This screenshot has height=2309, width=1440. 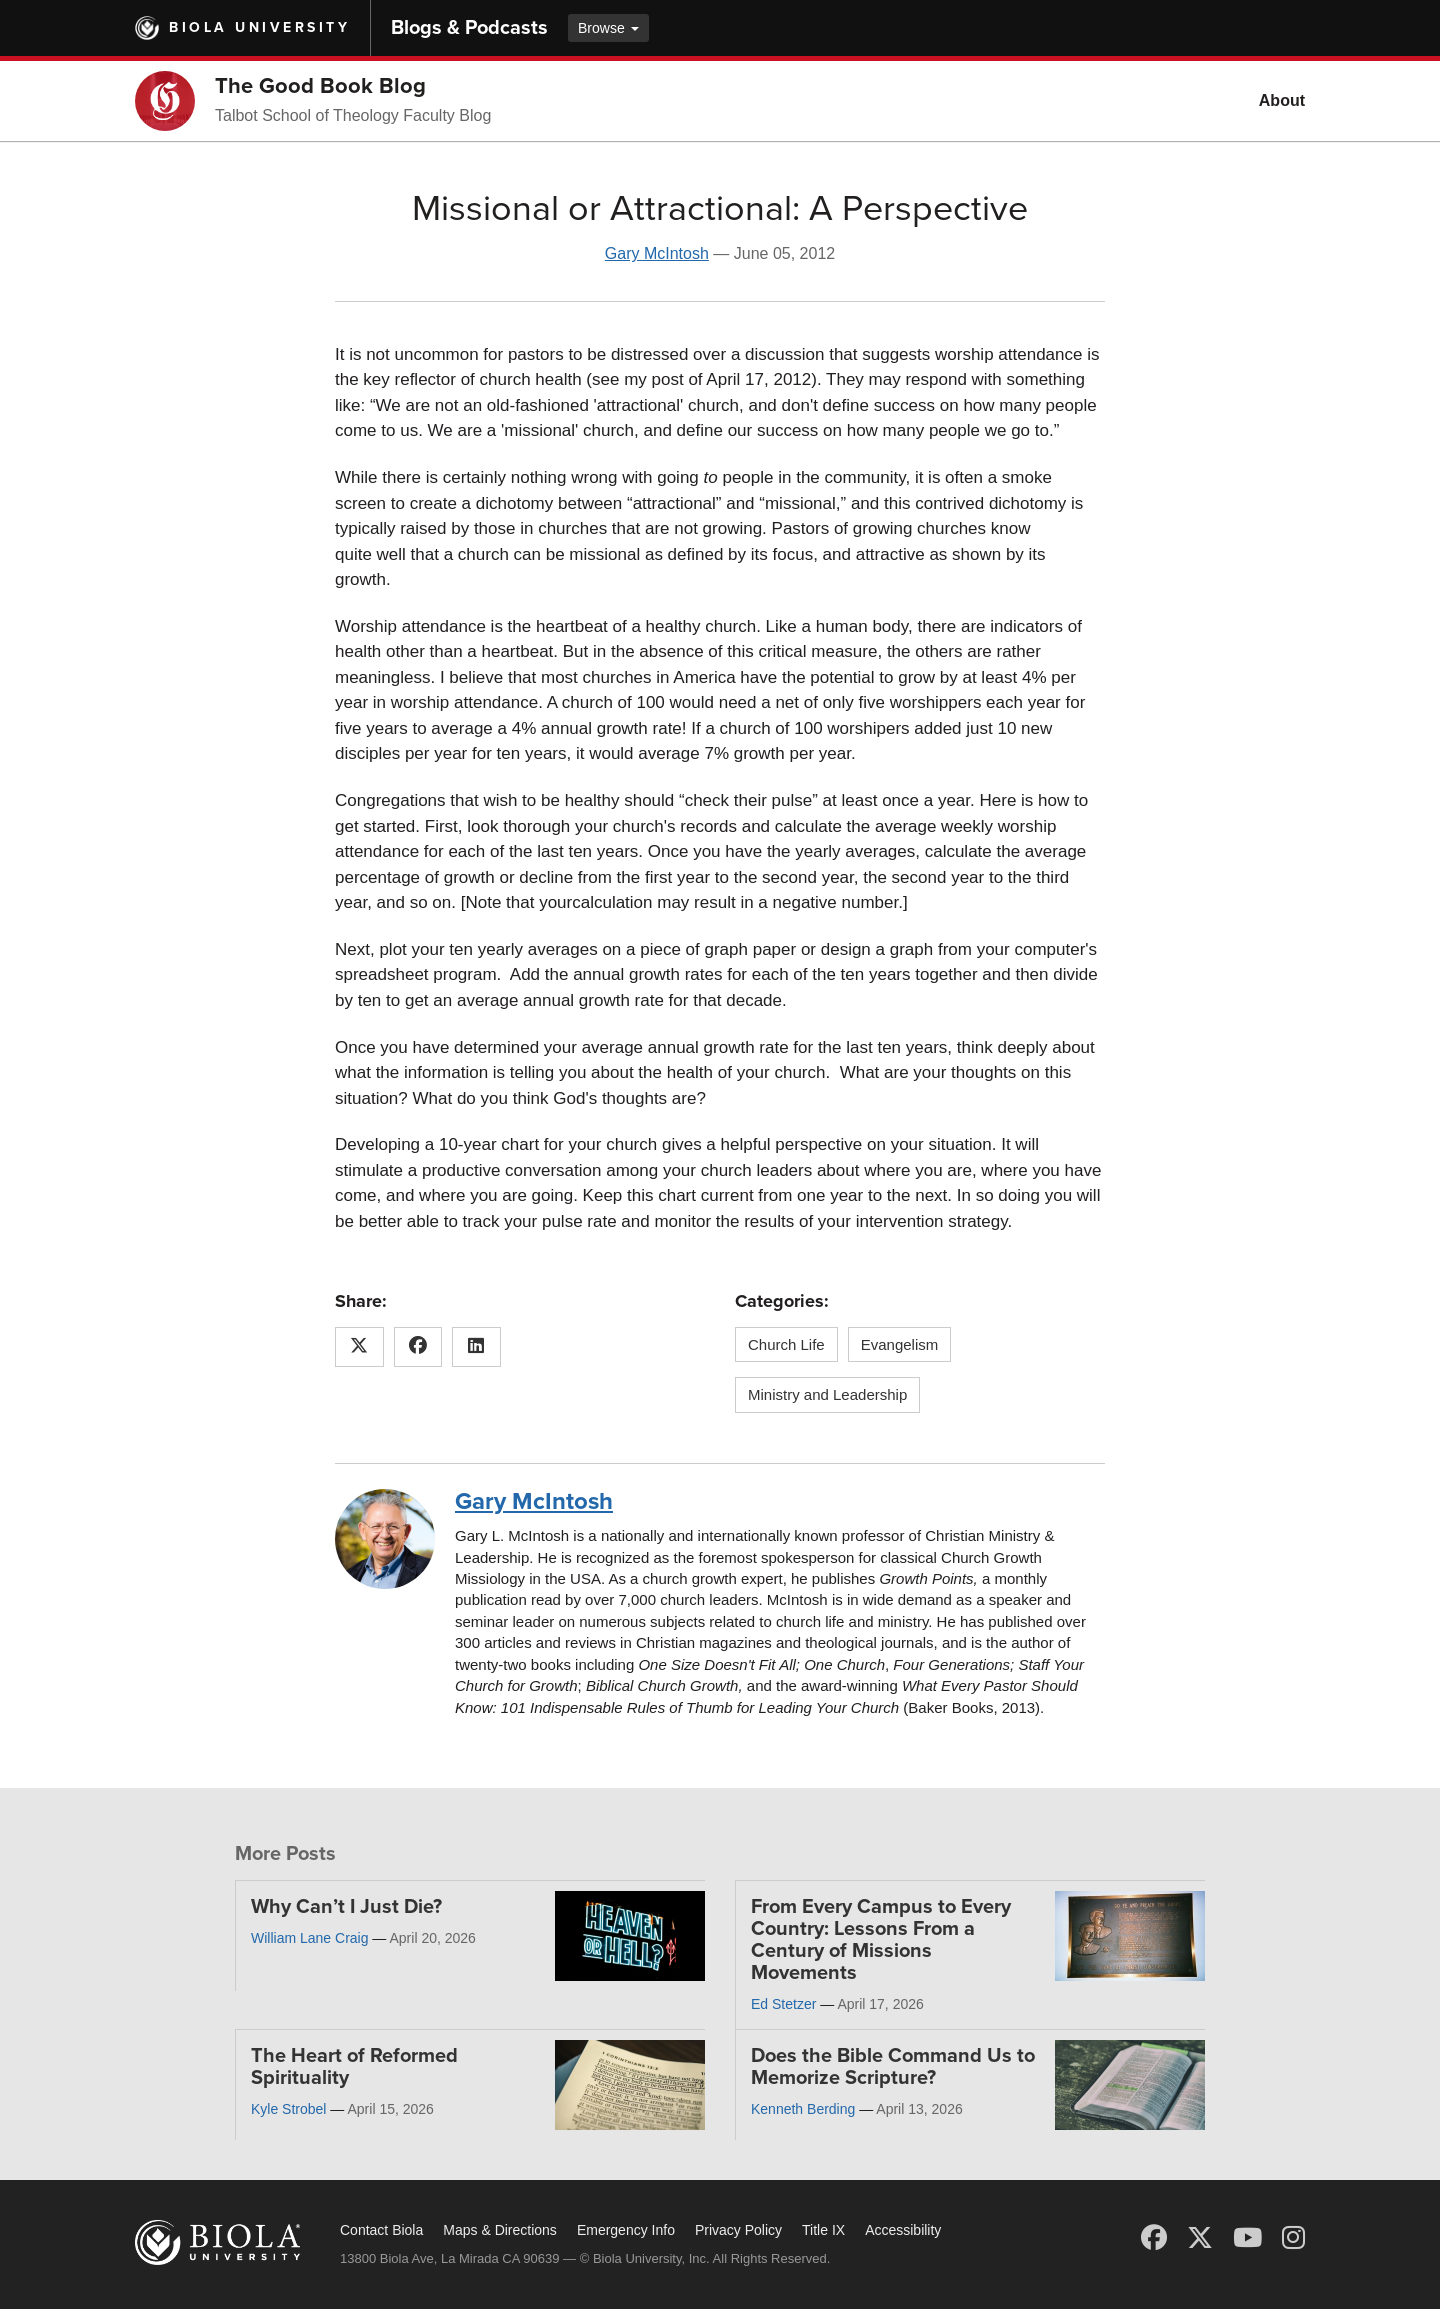 I want to click on [X (Twitter)], so click(x=1200, y=2238).